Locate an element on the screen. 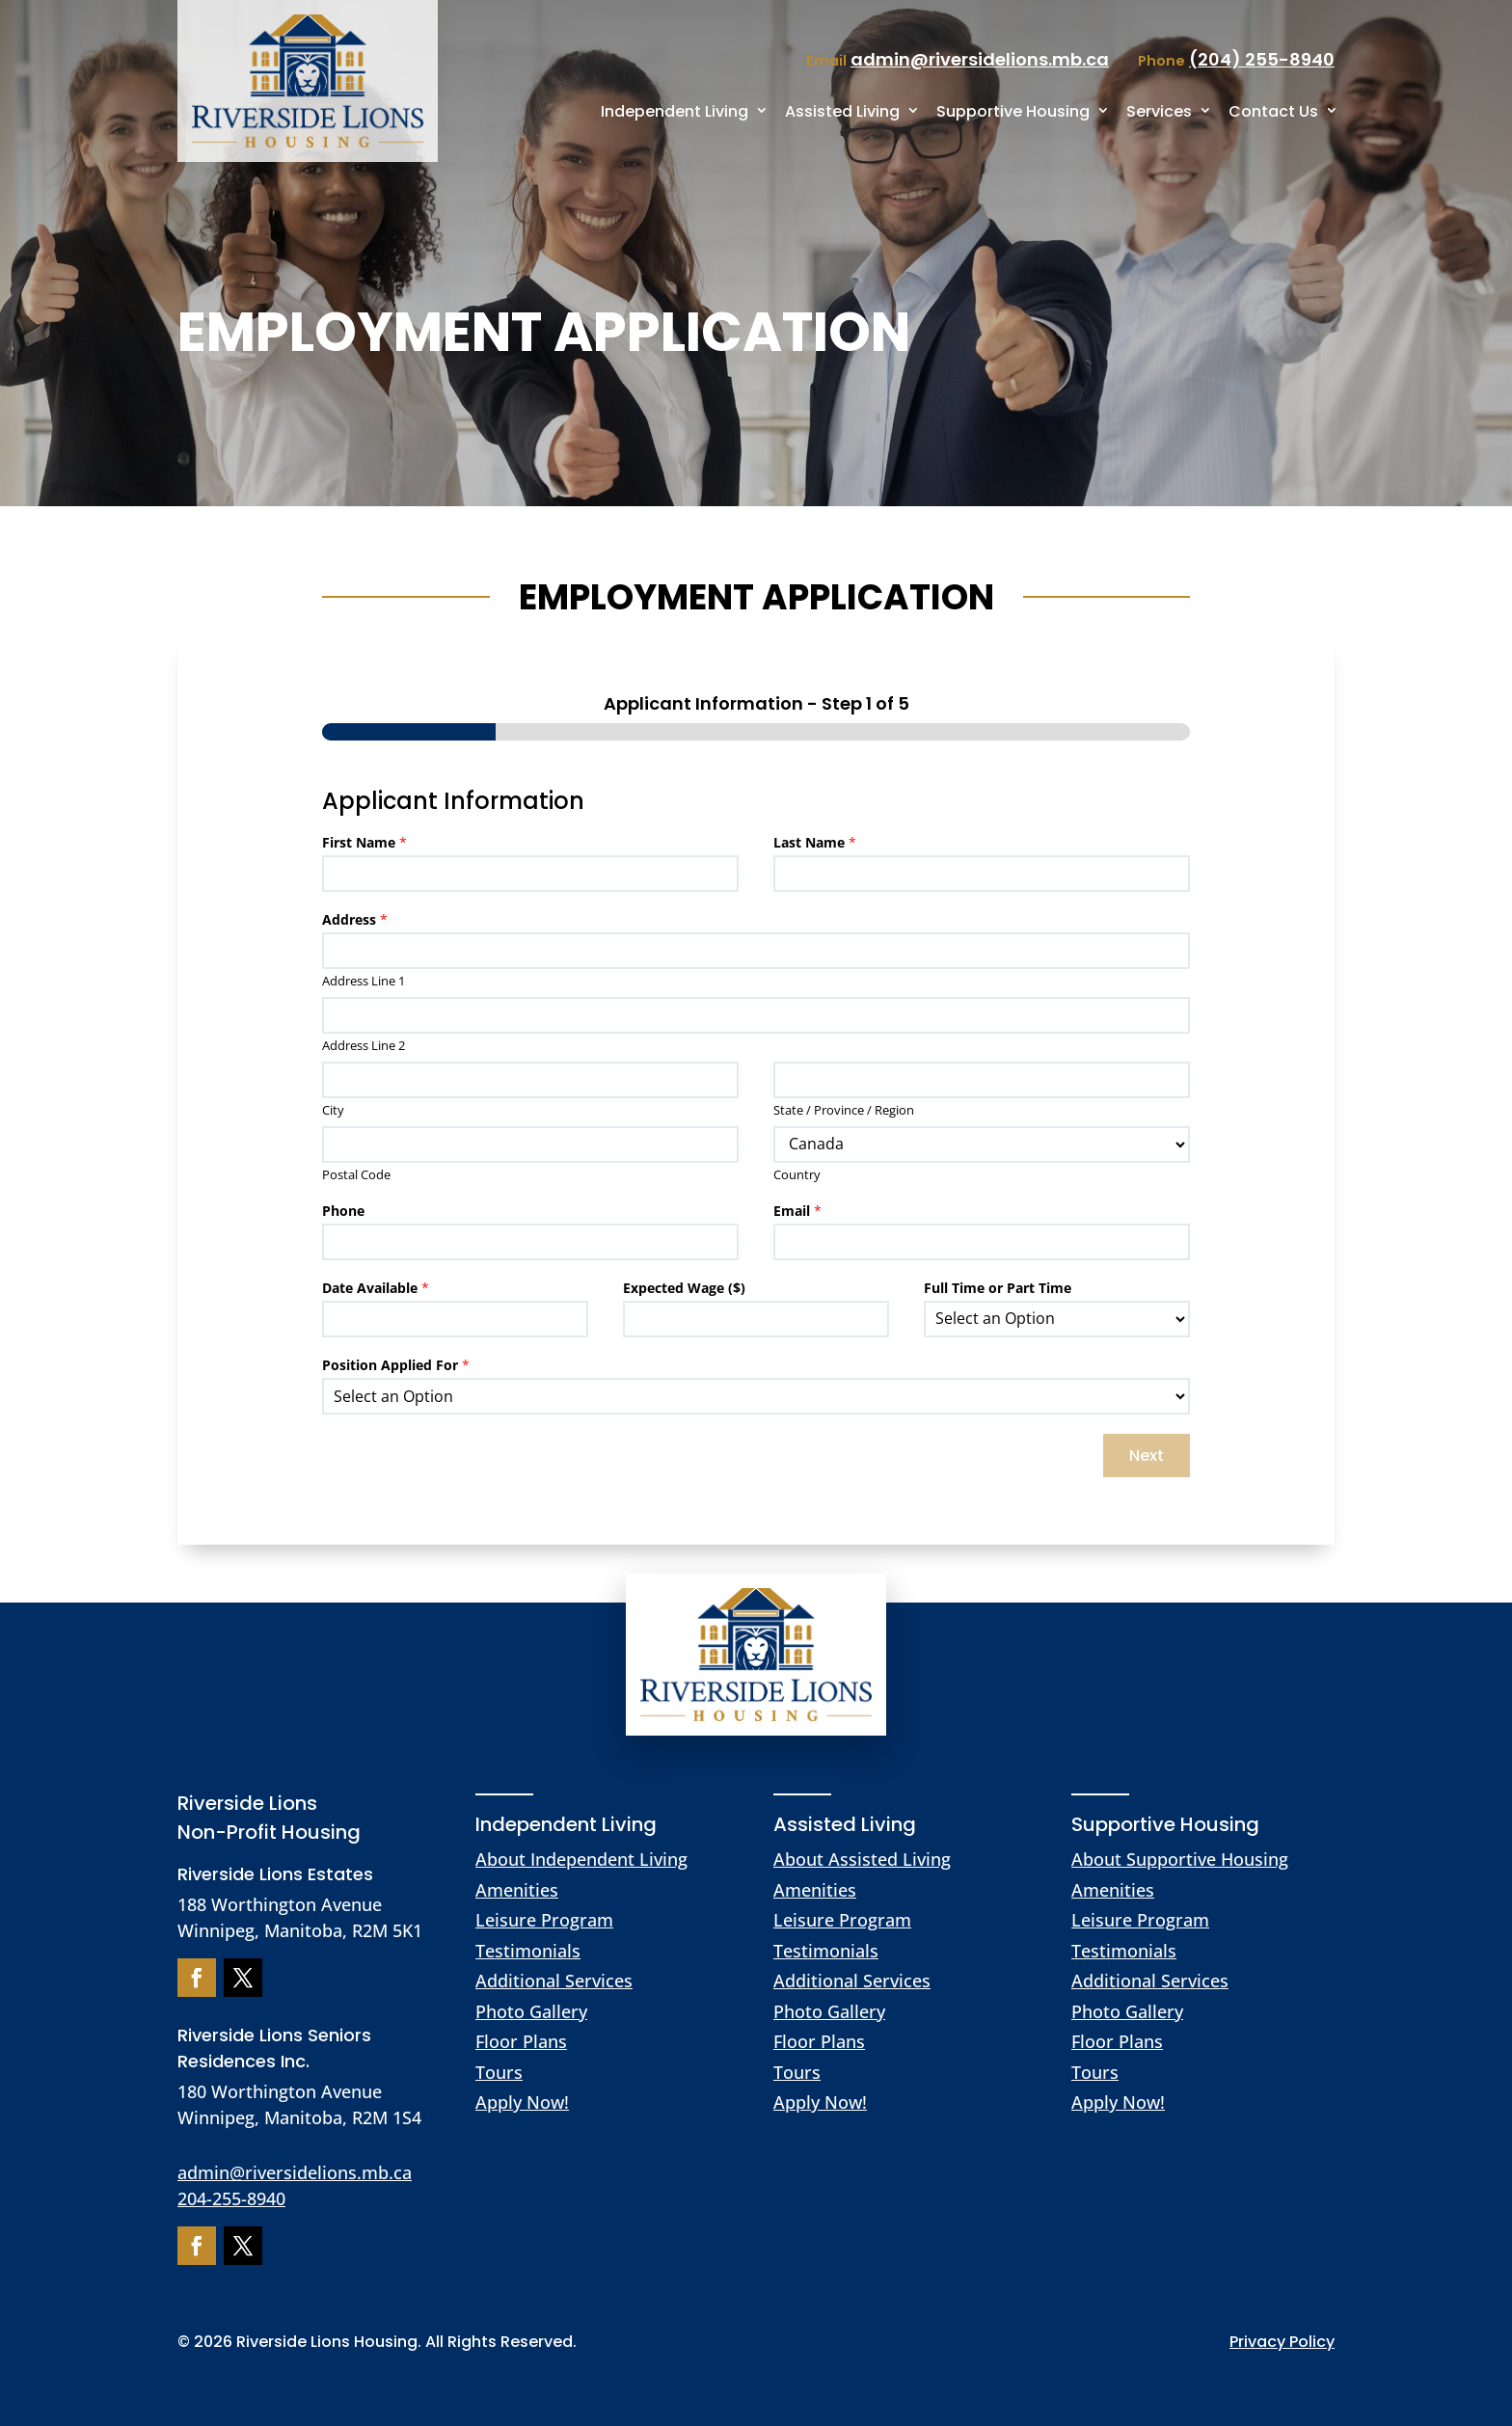 The height and width of the screenshot is (2426, 1512). Photo Gallery is located at coordinates (531, 2011).